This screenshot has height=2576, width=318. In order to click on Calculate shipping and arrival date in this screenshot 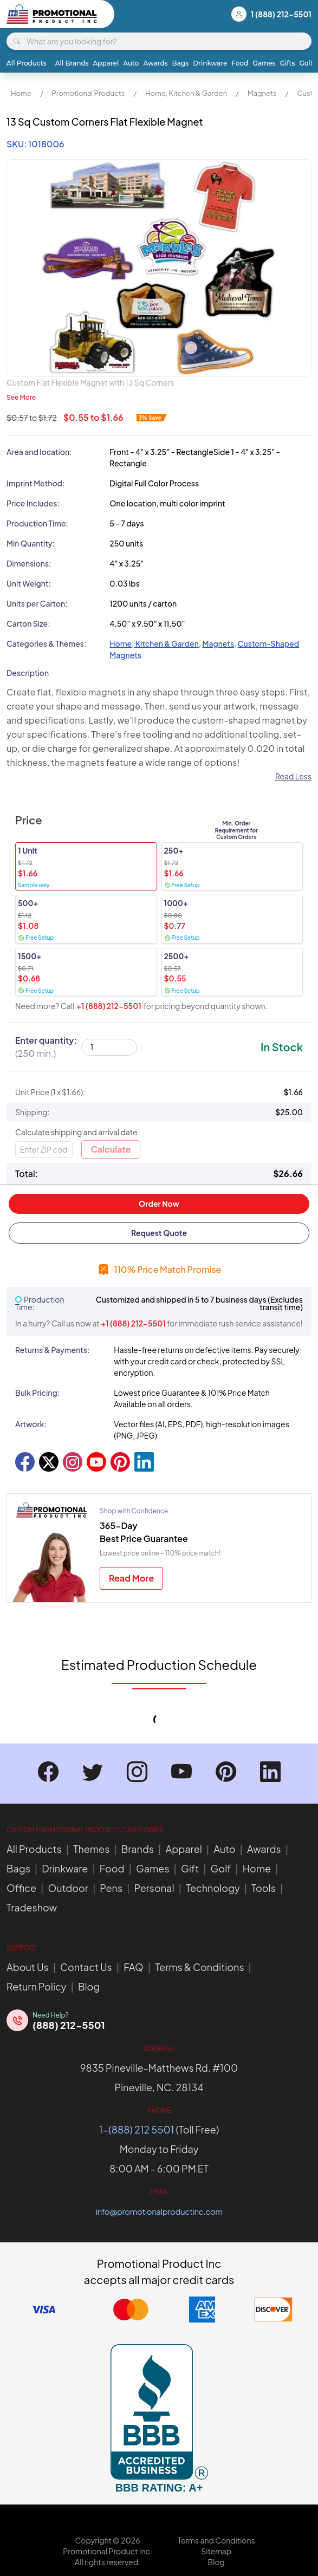, I will do `click(76, 1132)`.